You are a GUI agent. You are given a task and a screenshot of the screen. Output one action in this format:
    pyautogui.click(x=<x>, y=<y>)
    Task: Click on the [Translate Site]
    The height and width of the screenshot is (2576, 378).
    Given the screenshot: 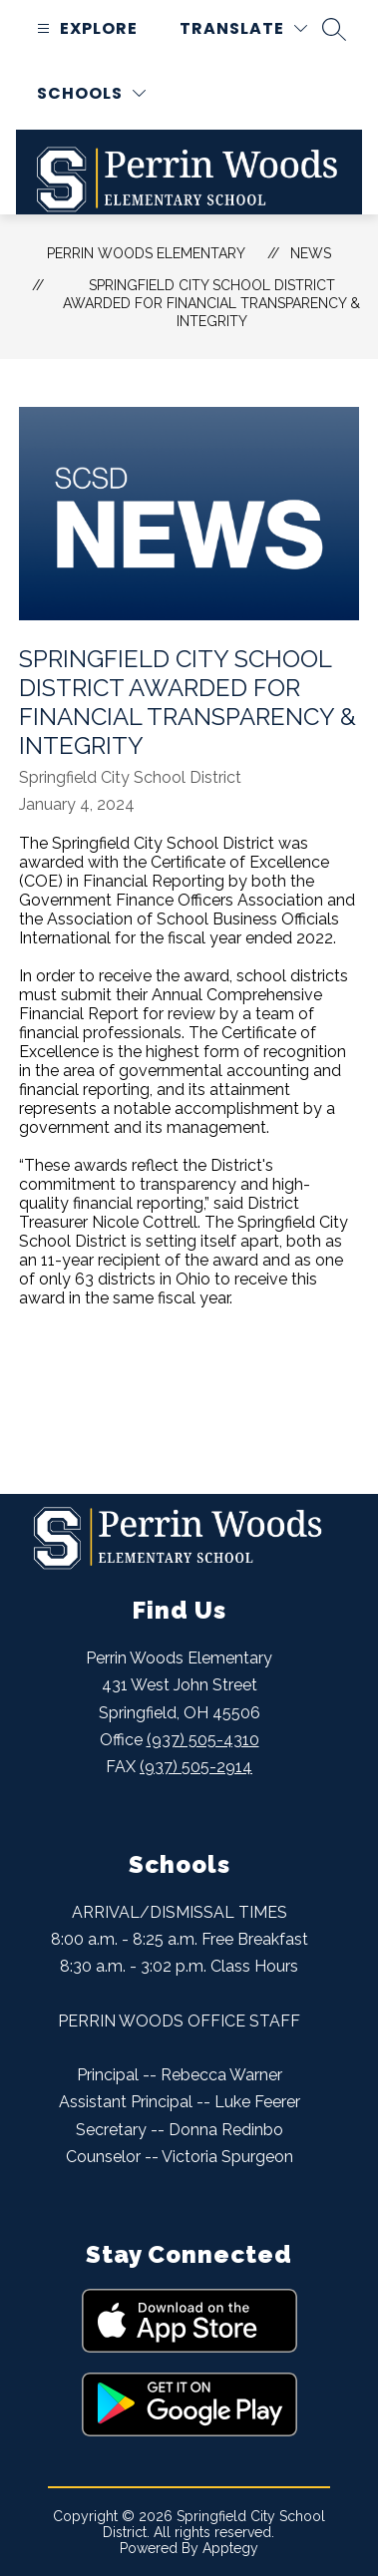 What is the action you would take?
    pyautogui.click(x=243, y=28)
    